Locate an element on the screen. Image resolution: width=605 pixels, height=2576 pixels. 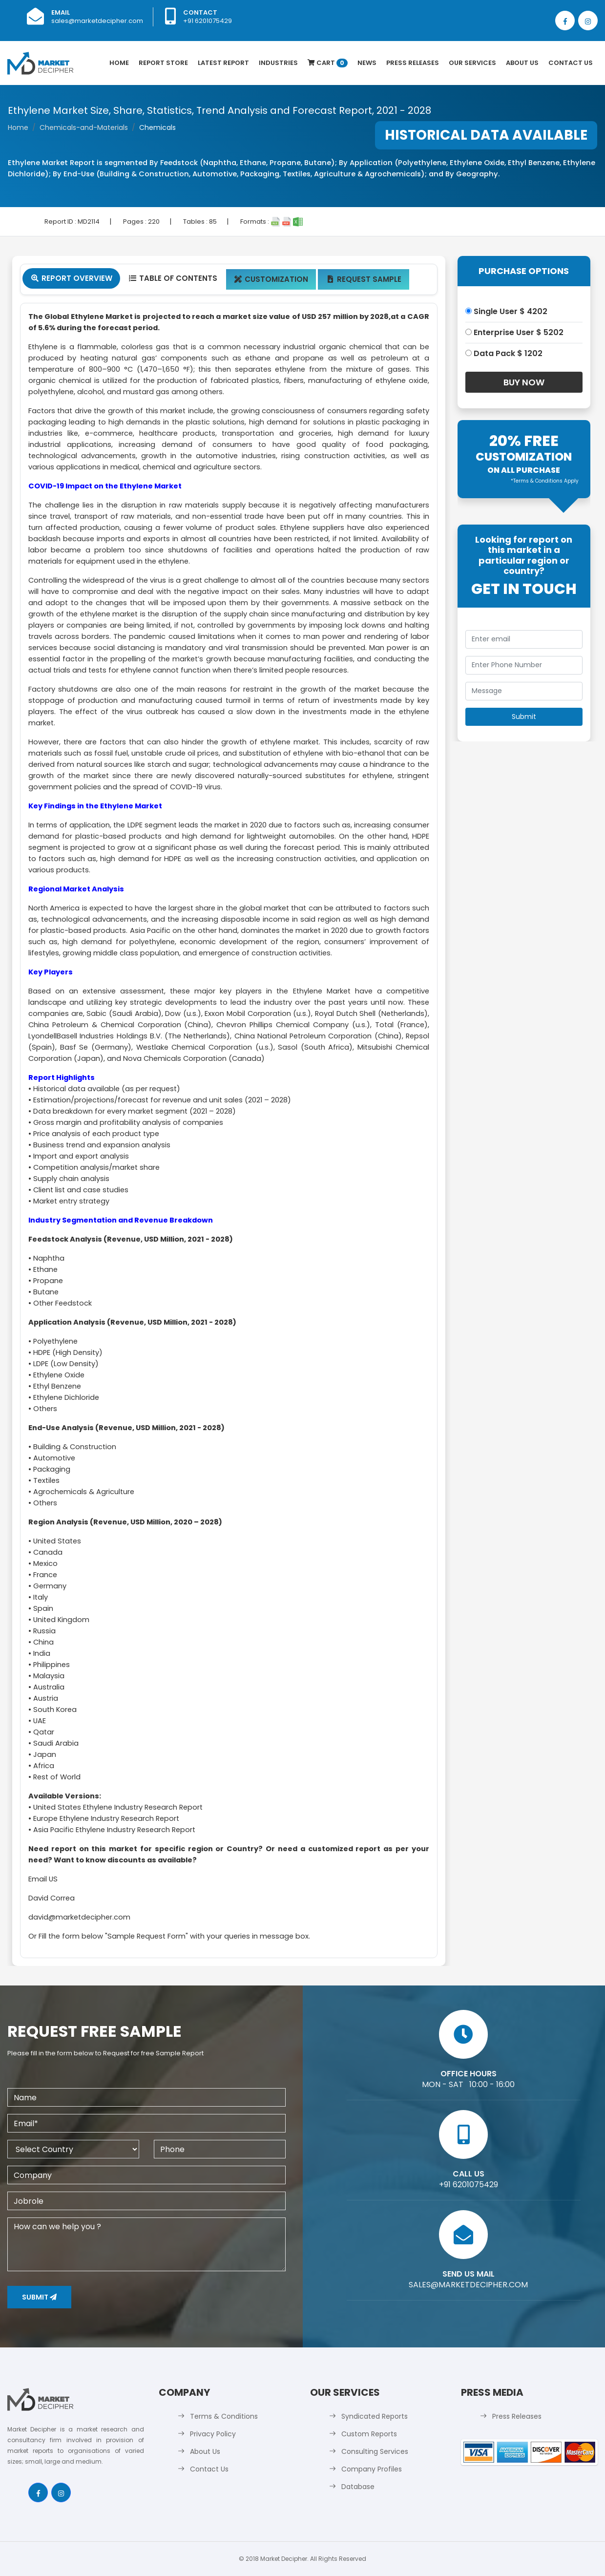
Report Overview [tab] is located at coordinates (71, 278).